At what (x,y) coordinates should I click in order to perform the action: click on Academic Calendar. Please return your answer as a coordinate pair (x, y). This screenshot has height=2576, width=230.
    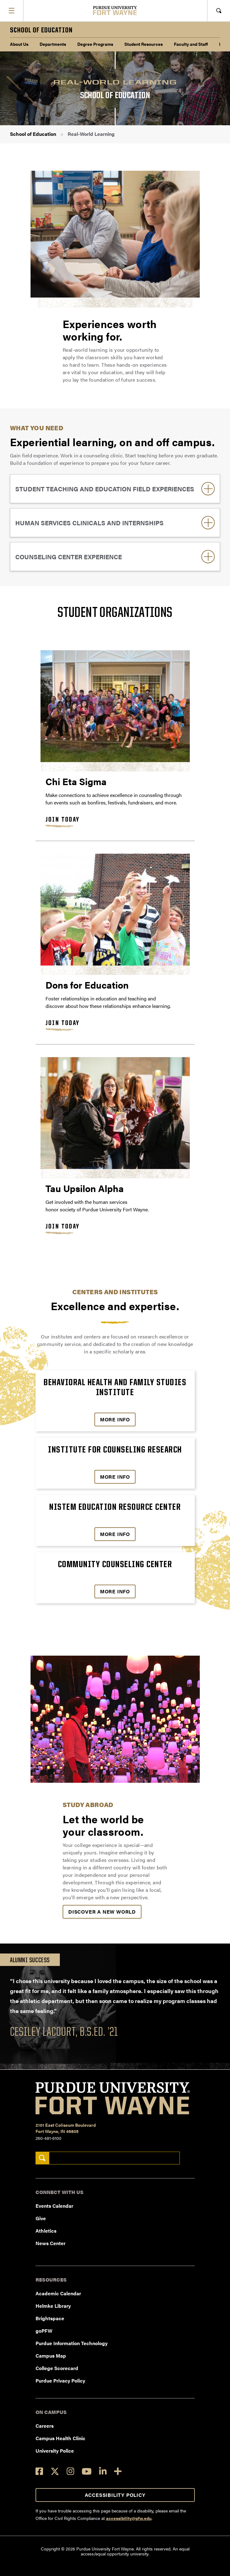
    Looking at the image, I should click on (58, 2293).